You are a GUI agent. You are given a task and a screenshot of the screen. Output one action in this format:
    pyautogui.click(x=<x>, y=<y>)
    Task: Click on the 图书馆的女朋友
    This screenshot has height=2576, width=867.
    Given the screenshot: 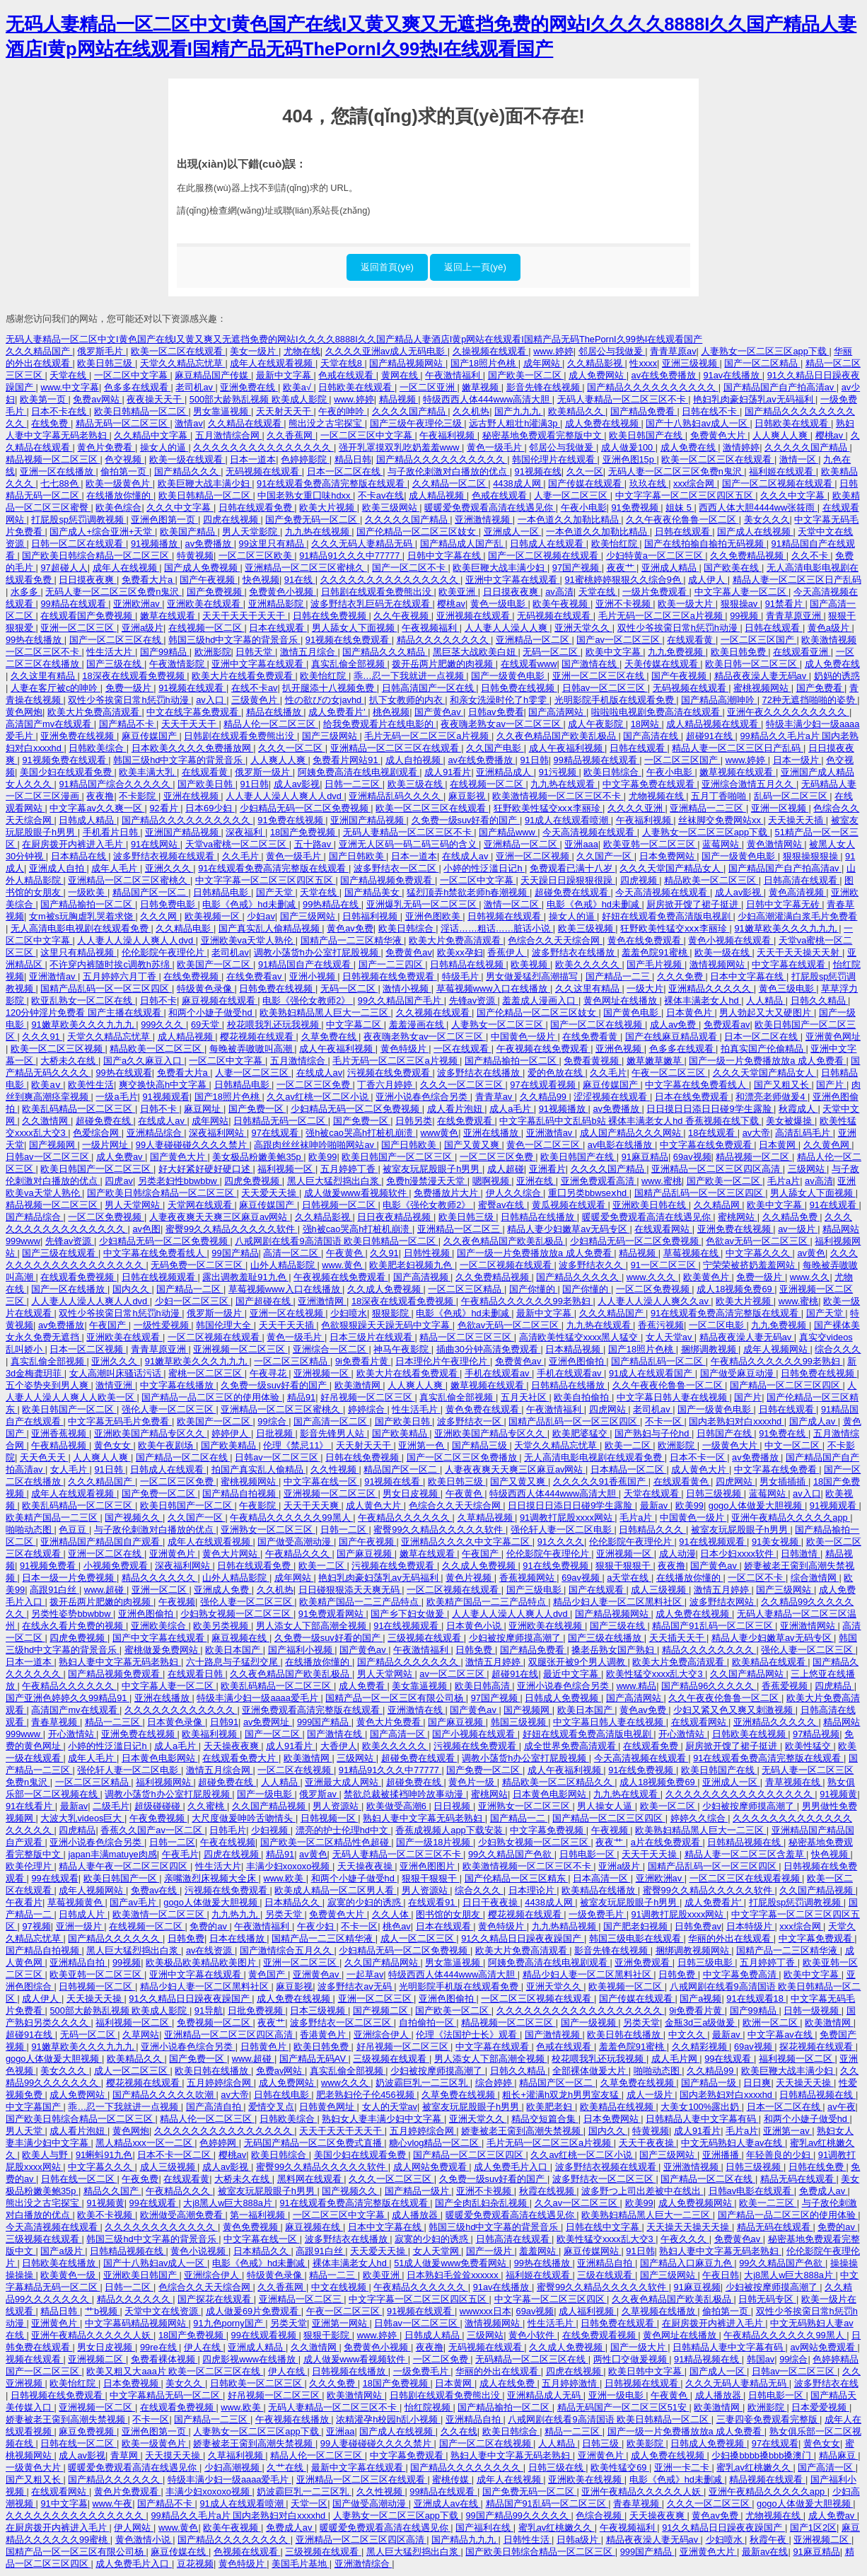 What is the action you would take?
    pyautogui.click(x=449, y=1914)
    